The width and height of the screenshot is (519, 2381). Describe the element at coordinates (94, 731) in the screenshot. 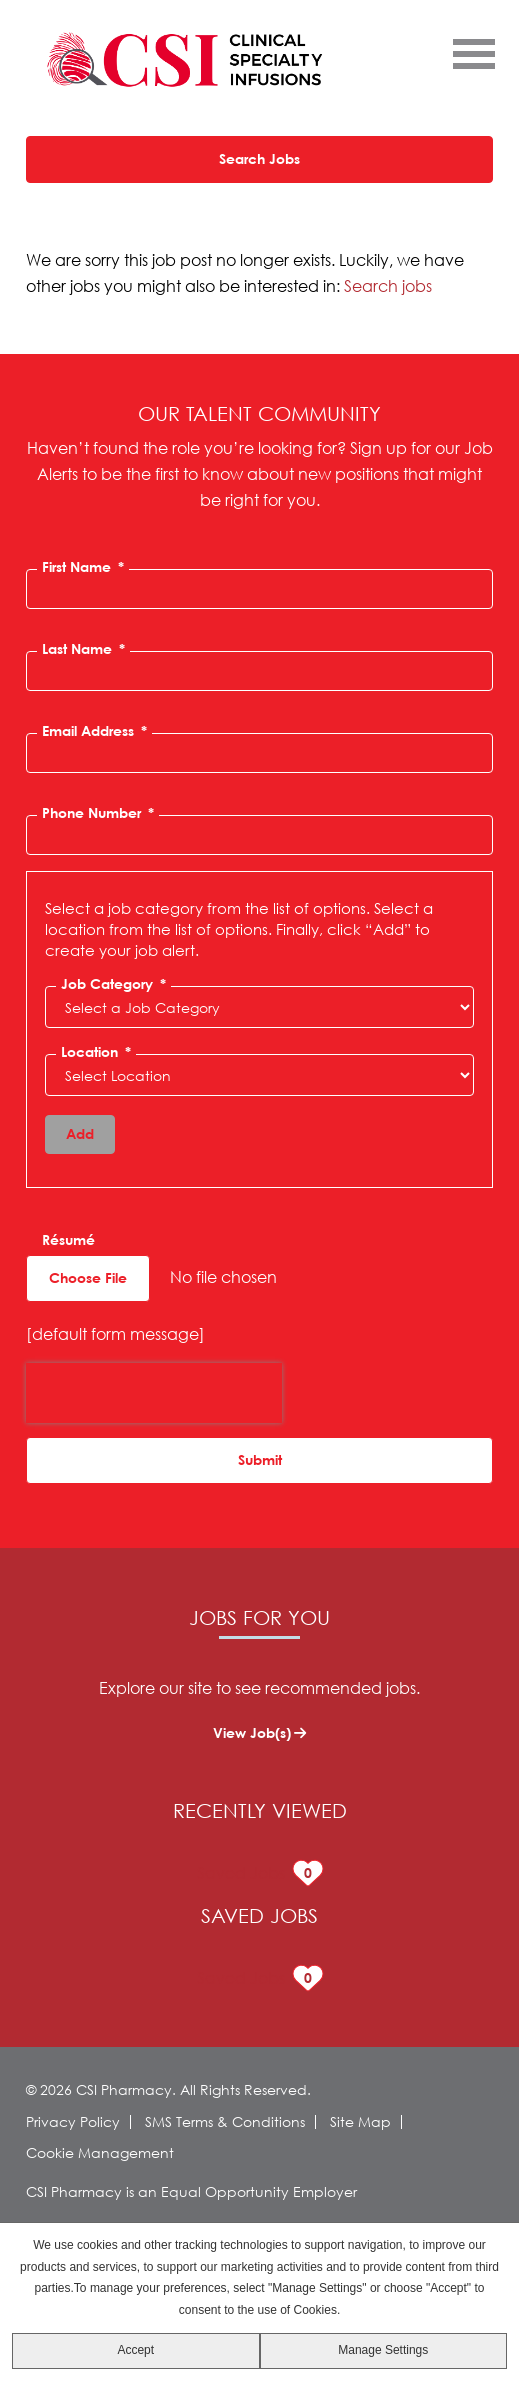

I see `Email Address` at that location.